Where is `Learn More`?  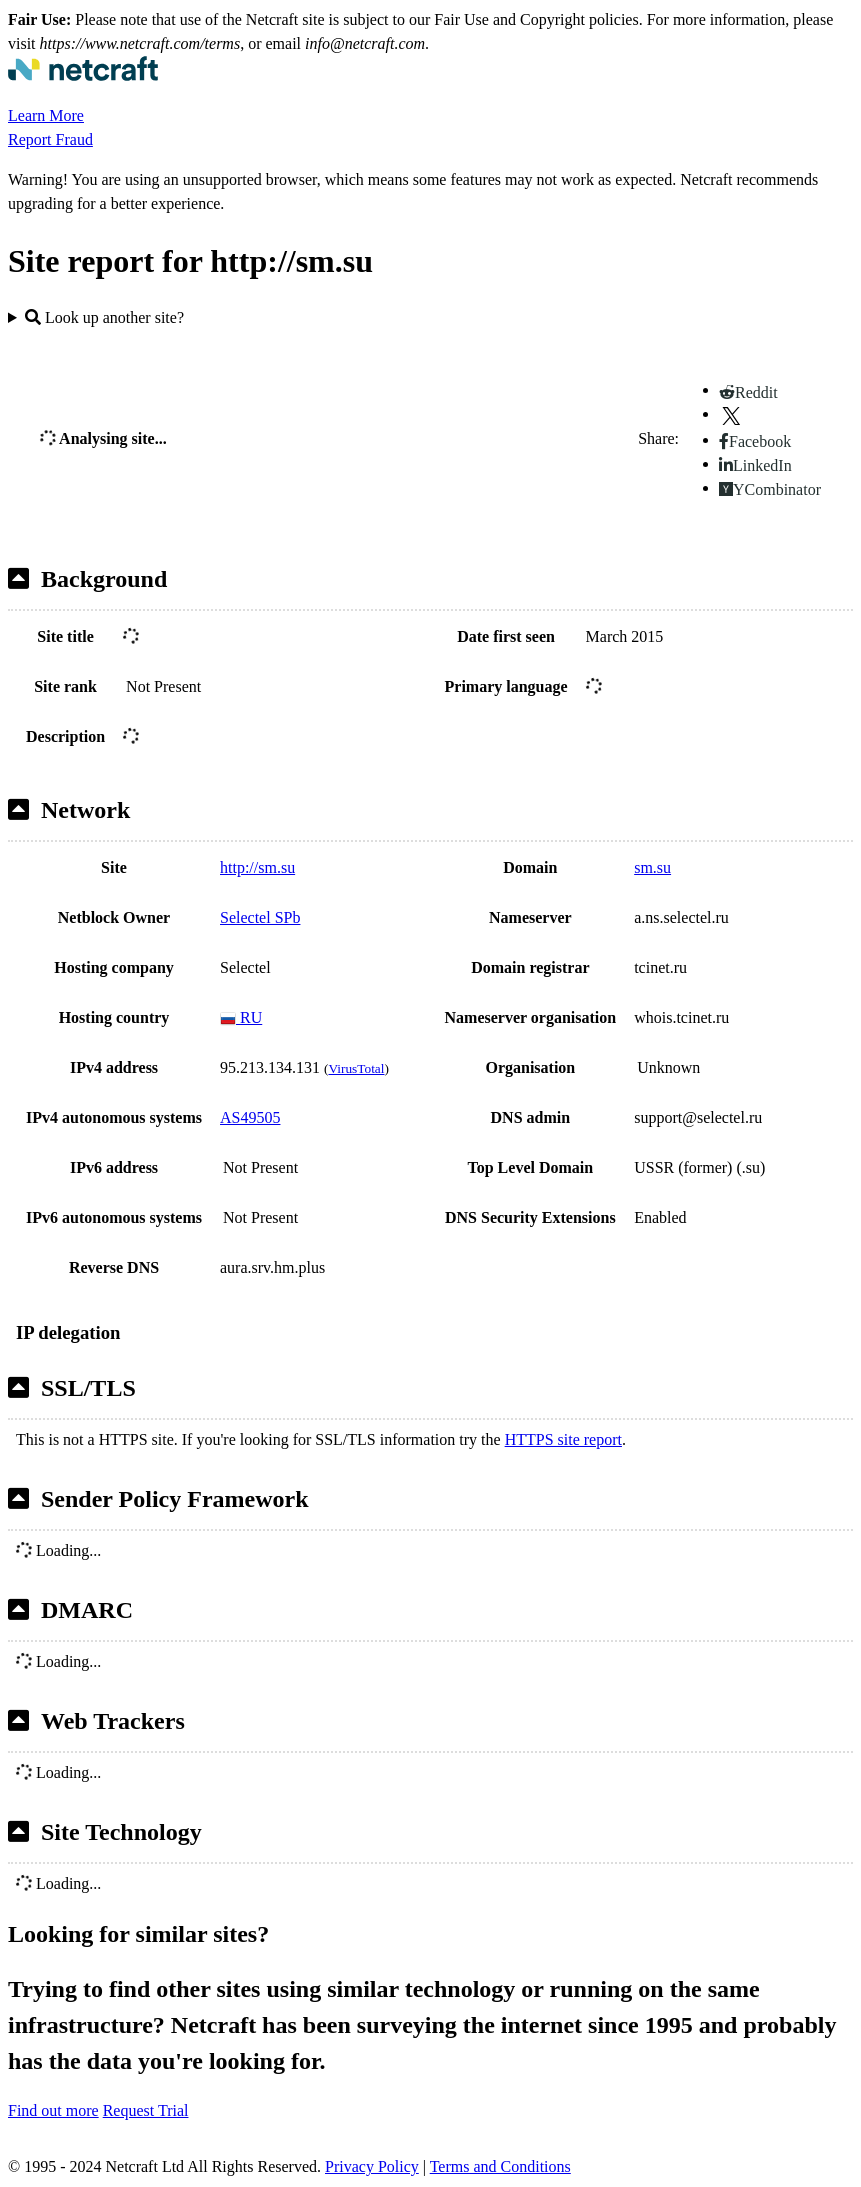 Learn More is located at coordinates (46, 115).